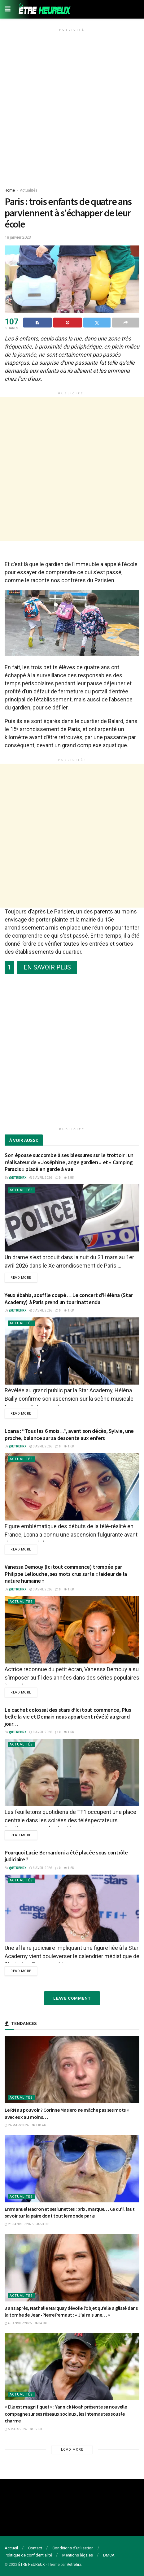 This screenshot has width=144, height=2576. What do you see at coordinates (28, 190) in the screenshot?
I see `Actualités` at bounding box center [28, 190].